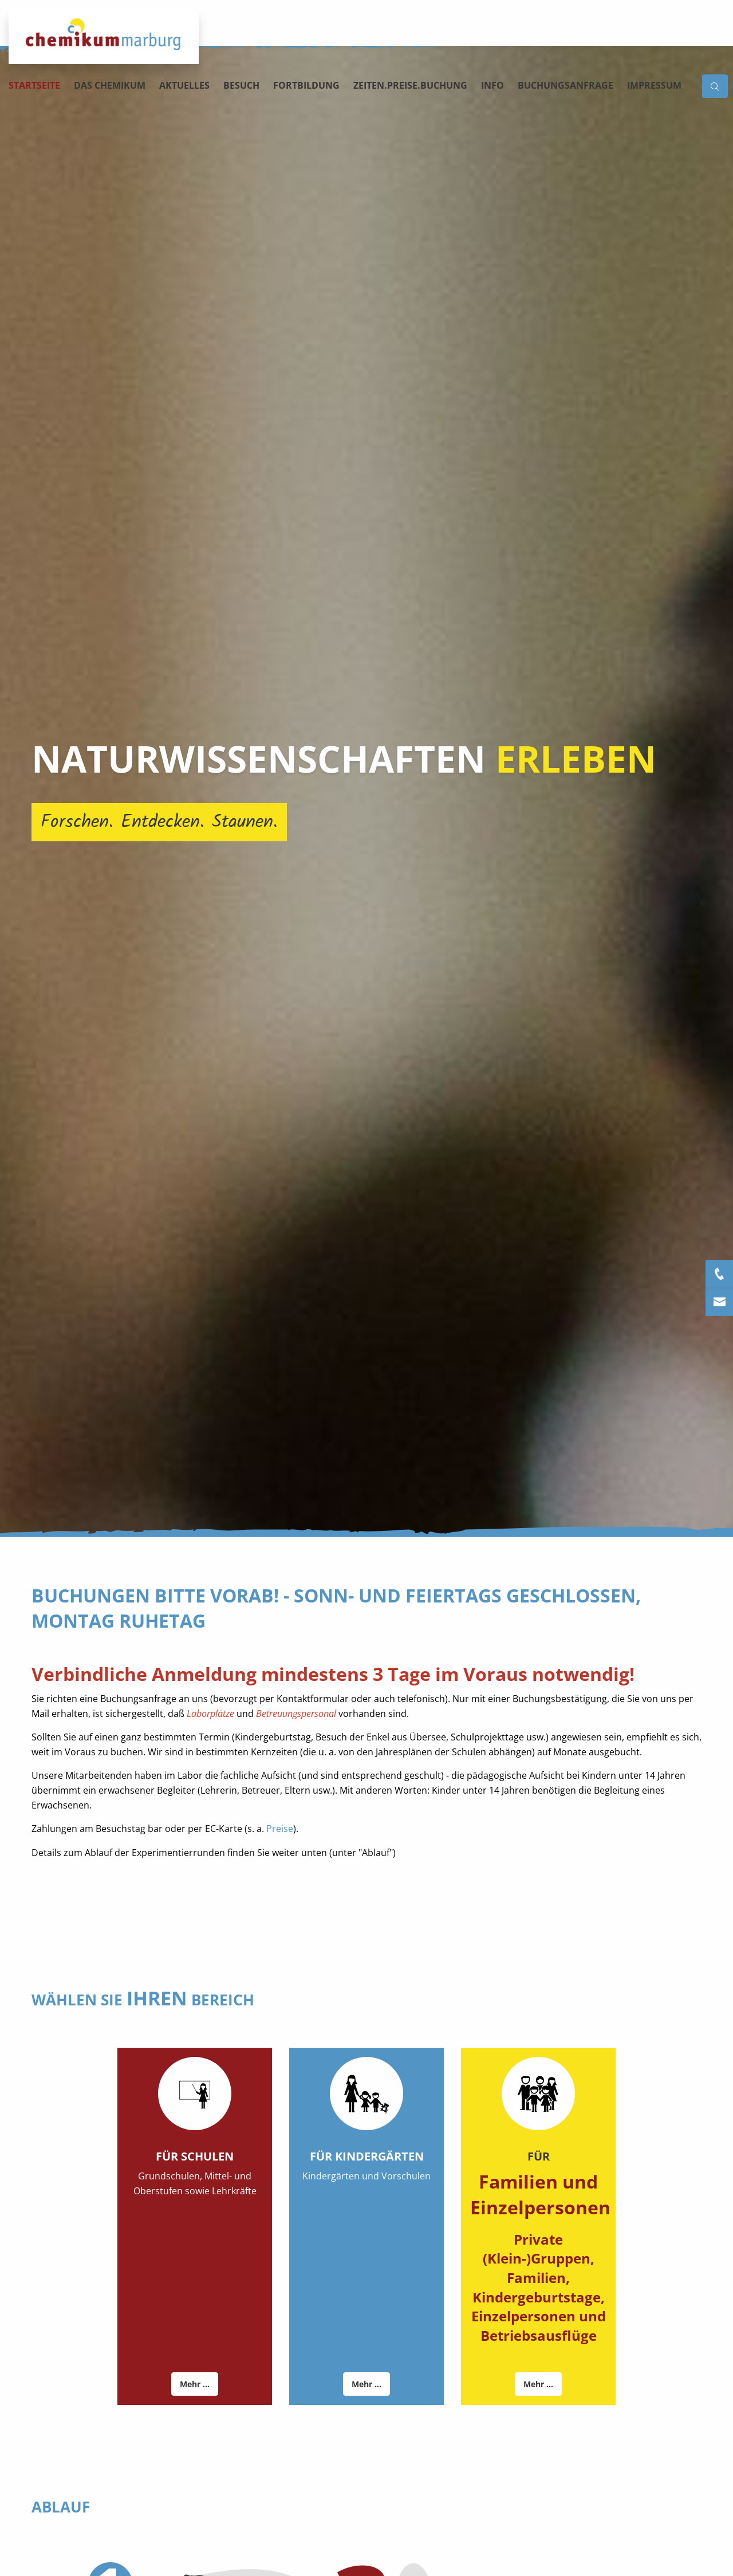  What do you see at coordinates (410, 85) in the screenshot?
I see `Zeiten.Preise.Buchung` at bounding box center [410, 85].